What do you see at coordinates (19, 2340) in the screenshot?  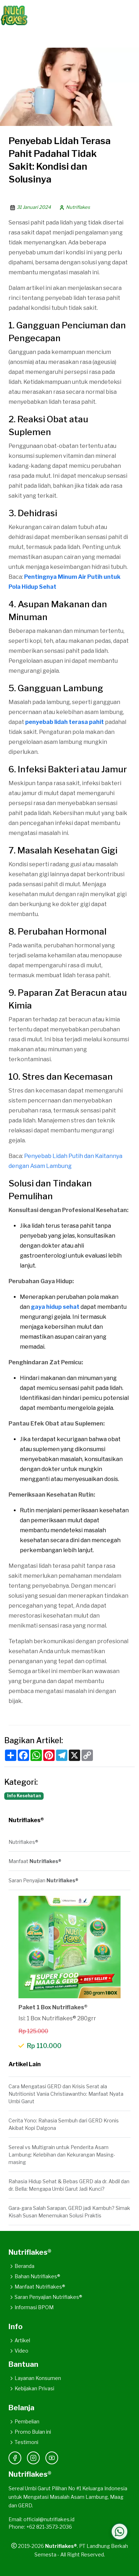 I see `Artikel` at bounding box center [19, 2340].